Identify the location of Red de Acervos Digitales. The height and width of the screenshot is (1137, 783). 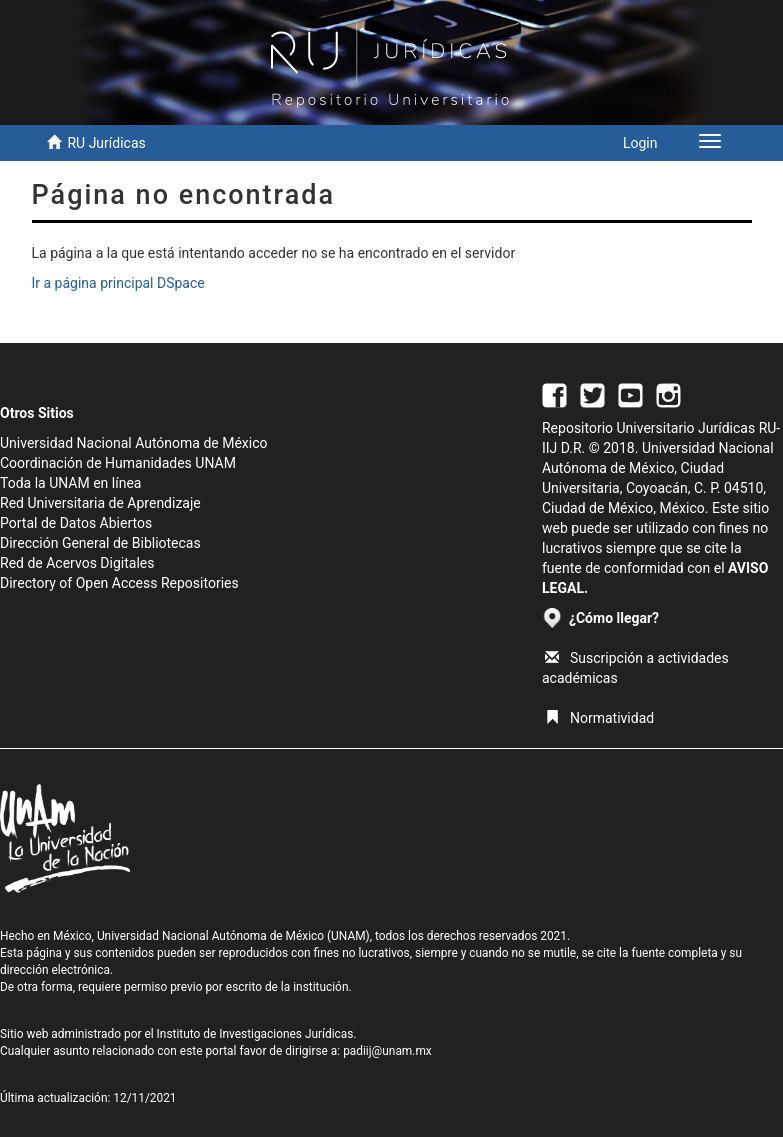
(77, 563).